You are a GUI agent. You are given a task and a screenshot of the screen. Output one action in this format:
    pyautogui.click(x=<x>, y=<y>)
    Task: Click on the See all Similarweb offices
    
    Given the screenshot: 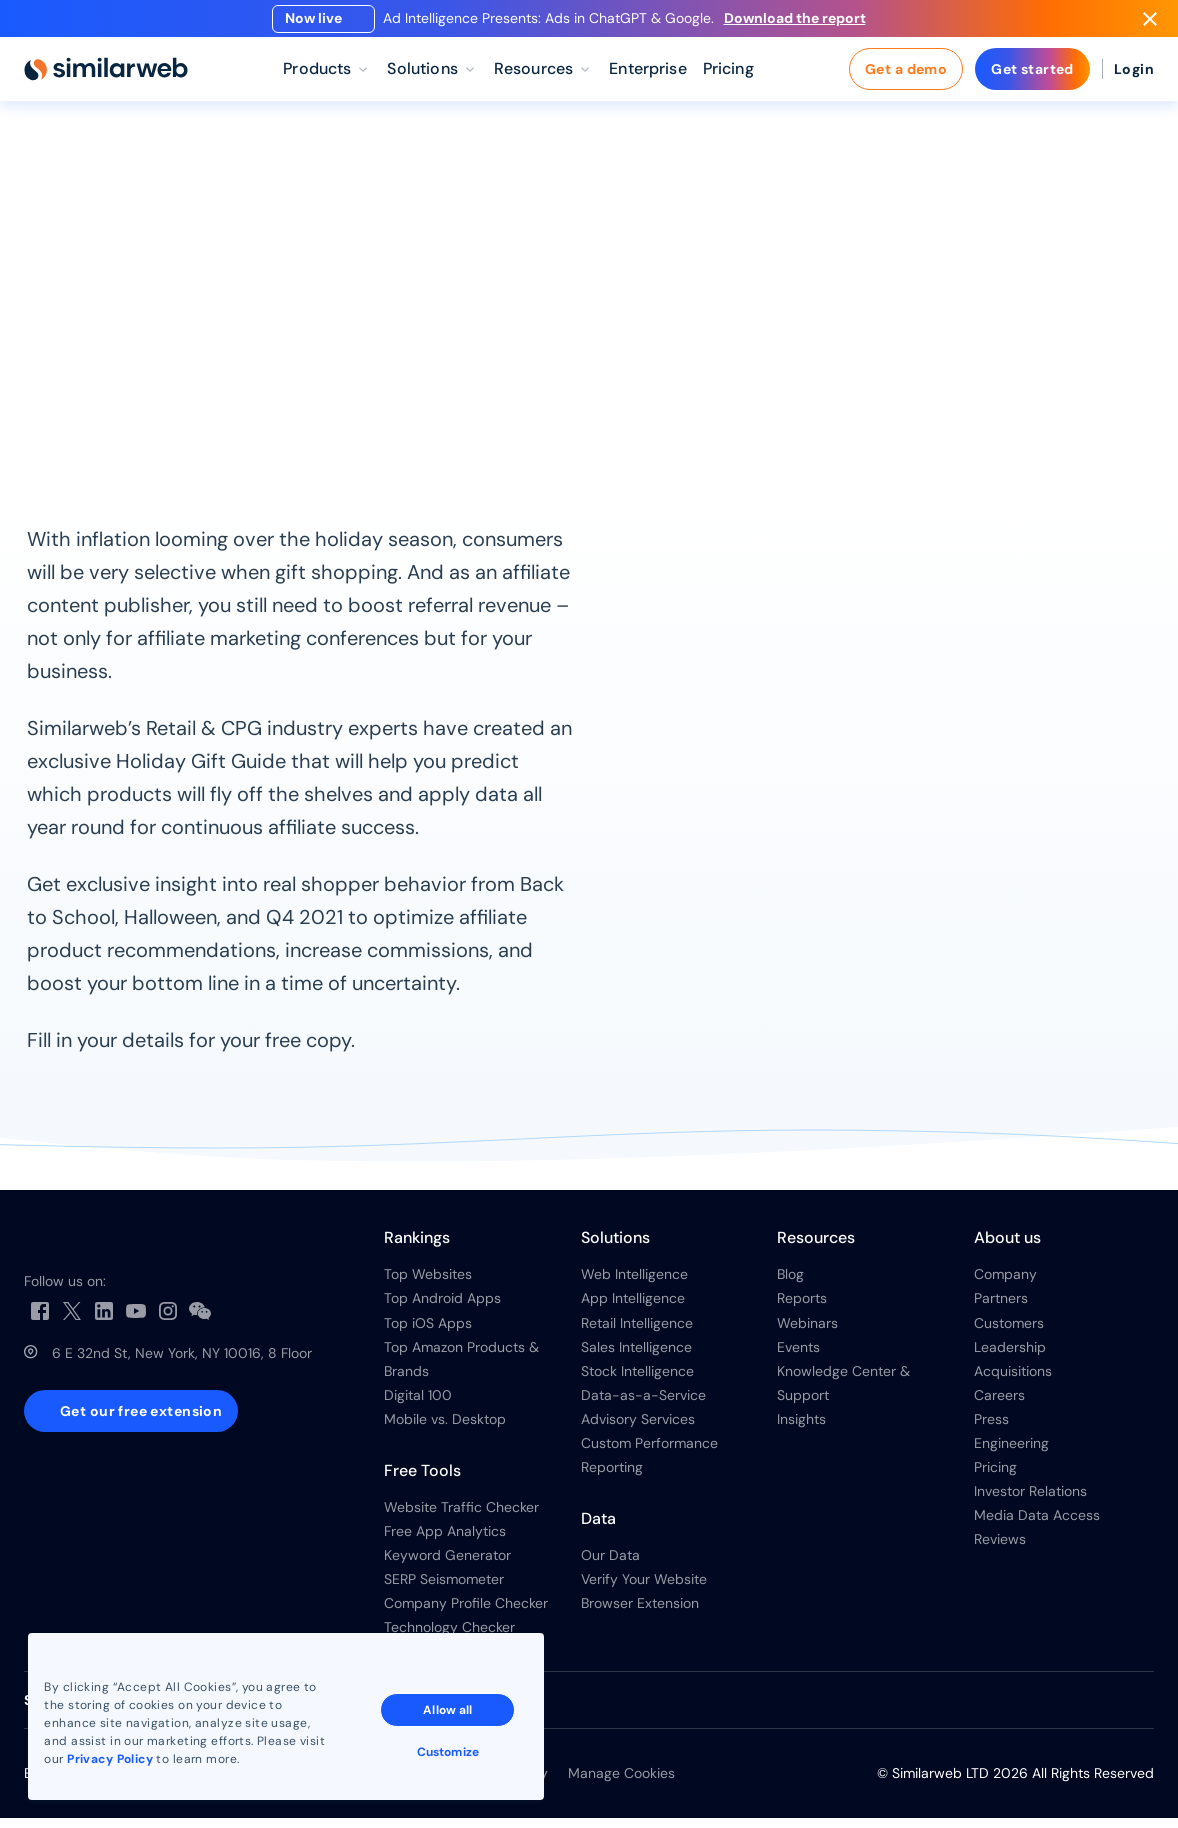 What is the action you would take?
    pyautogui.click(x=109, y=1711)
    